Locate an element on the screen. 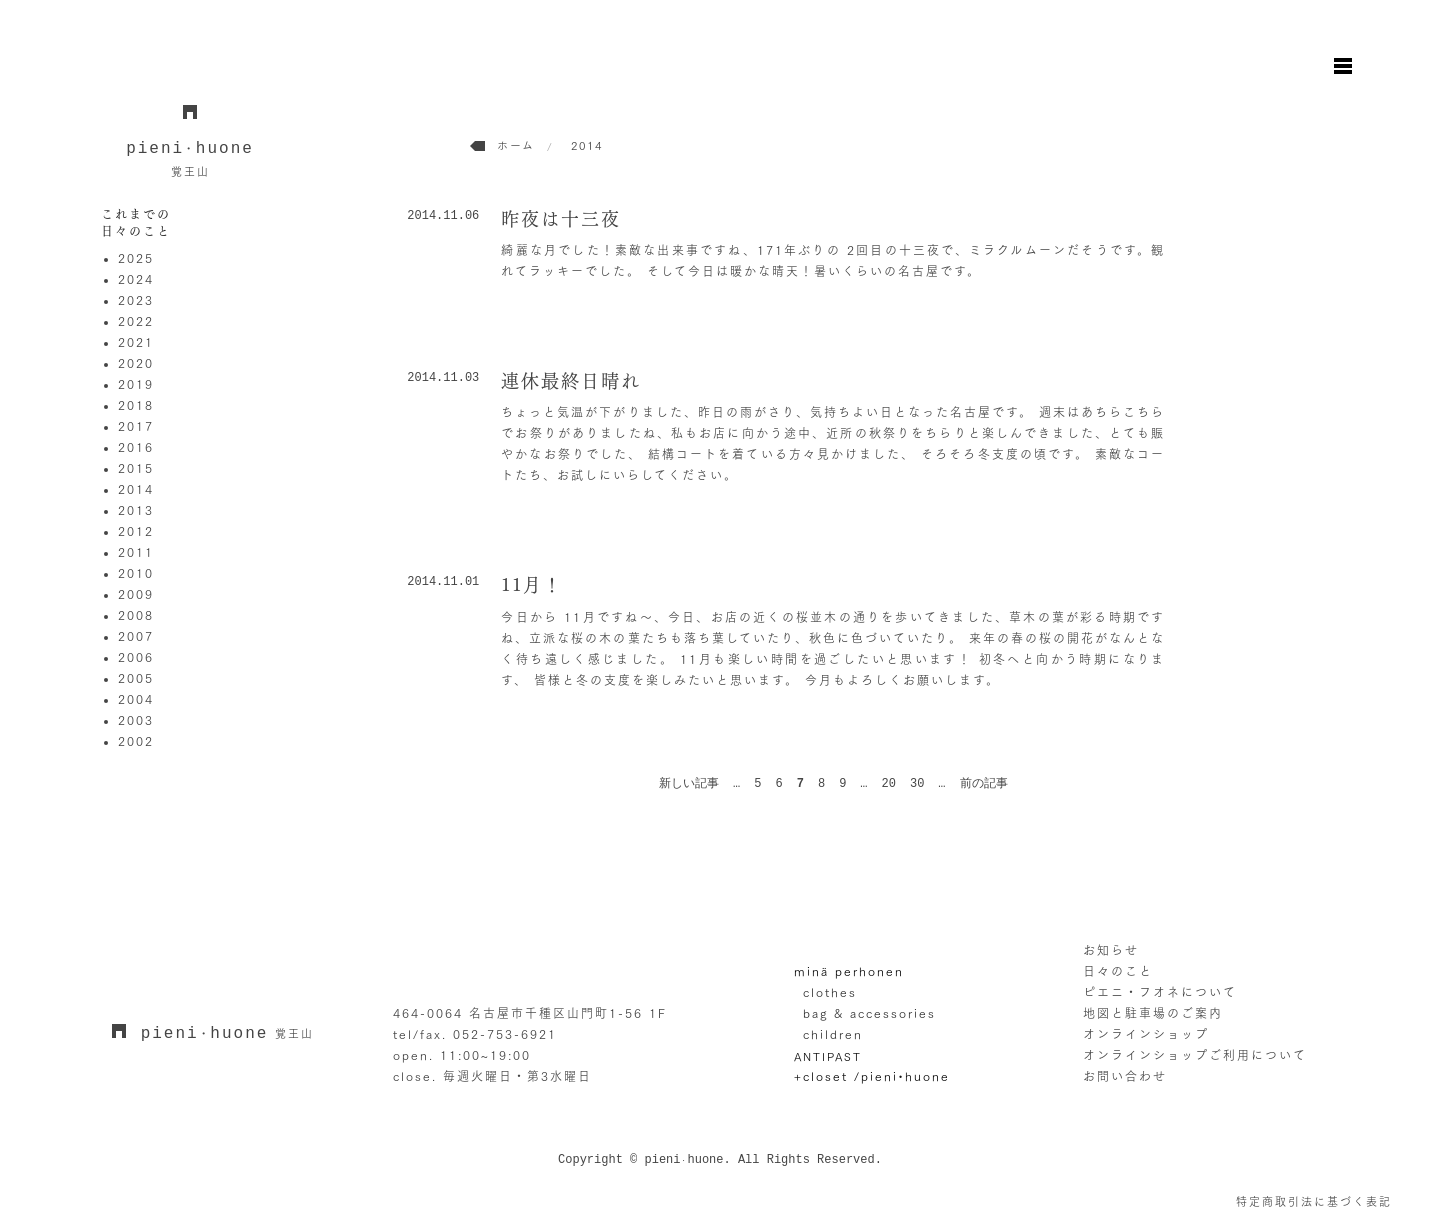 This screenshot has width=1440, height=1232. 2021 is located at coordinates (136, 342).